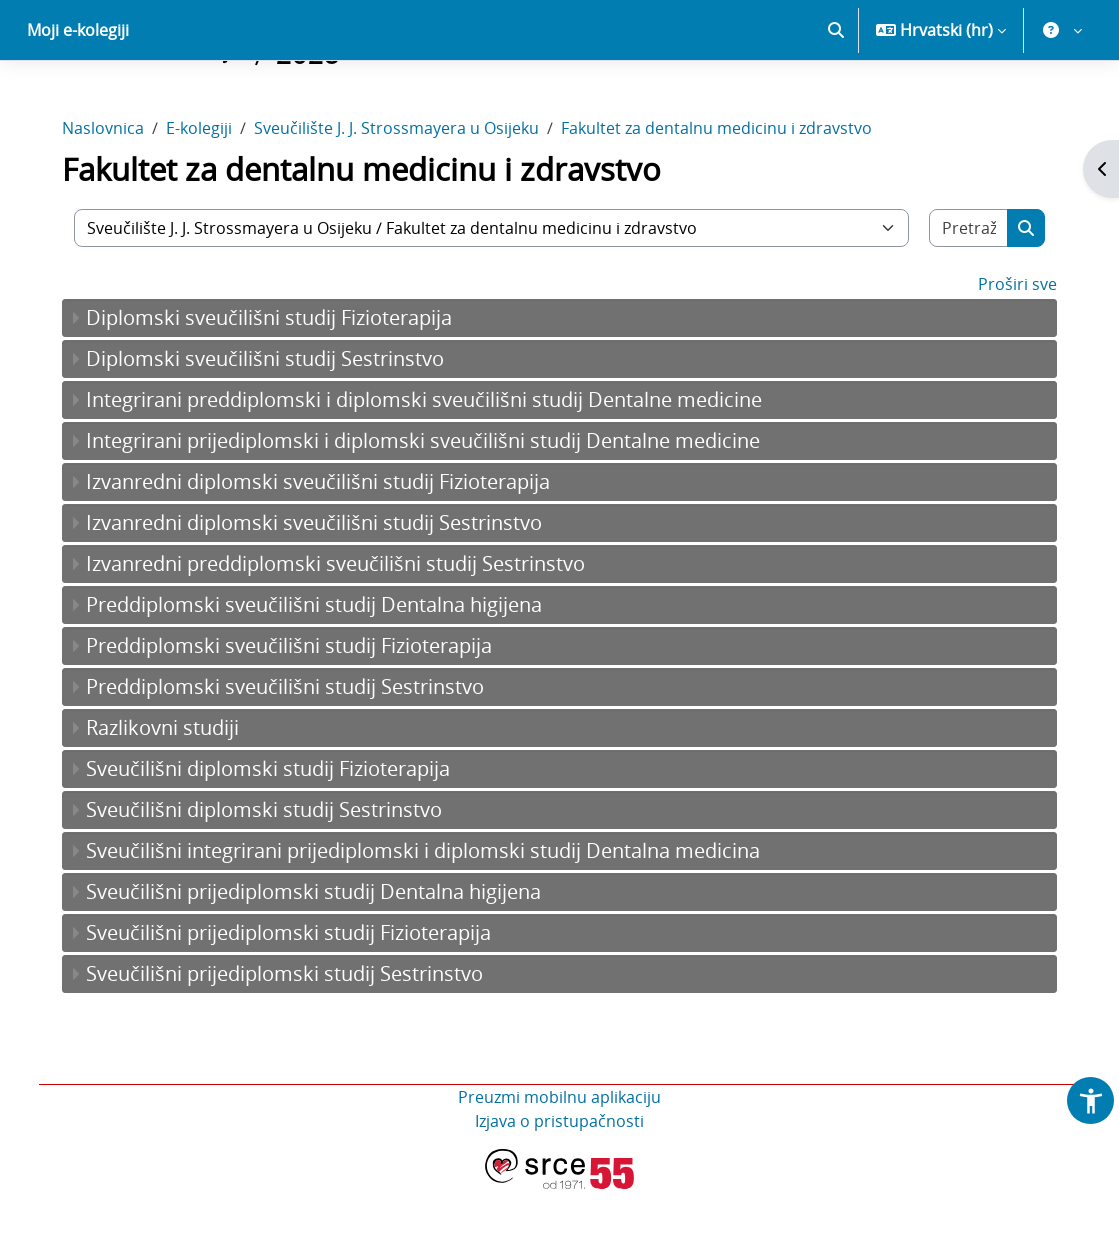  What do you see at coordinates (725, 198) in the screenshot?
I see `Fakultet za dentalnu medicinu i zdravstvo` at bounding box center [725, 198].